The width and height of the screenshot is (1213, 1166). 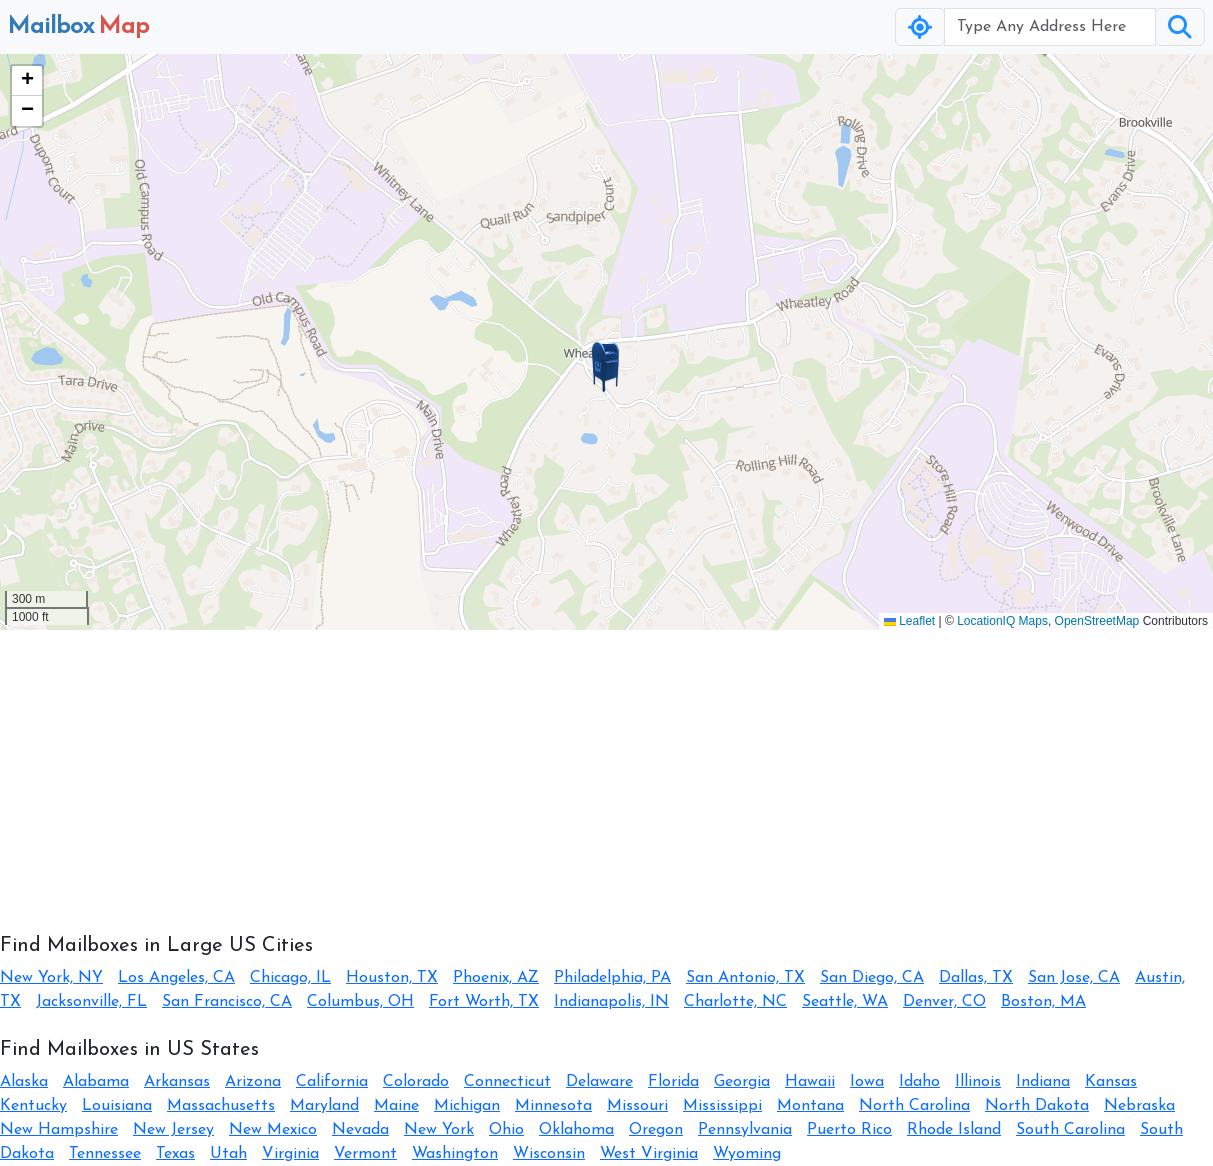 What do you see at coordinates (745, 1130) in the screenshot?
I see `Pennsylvania` at bounding box center [745, 1130].